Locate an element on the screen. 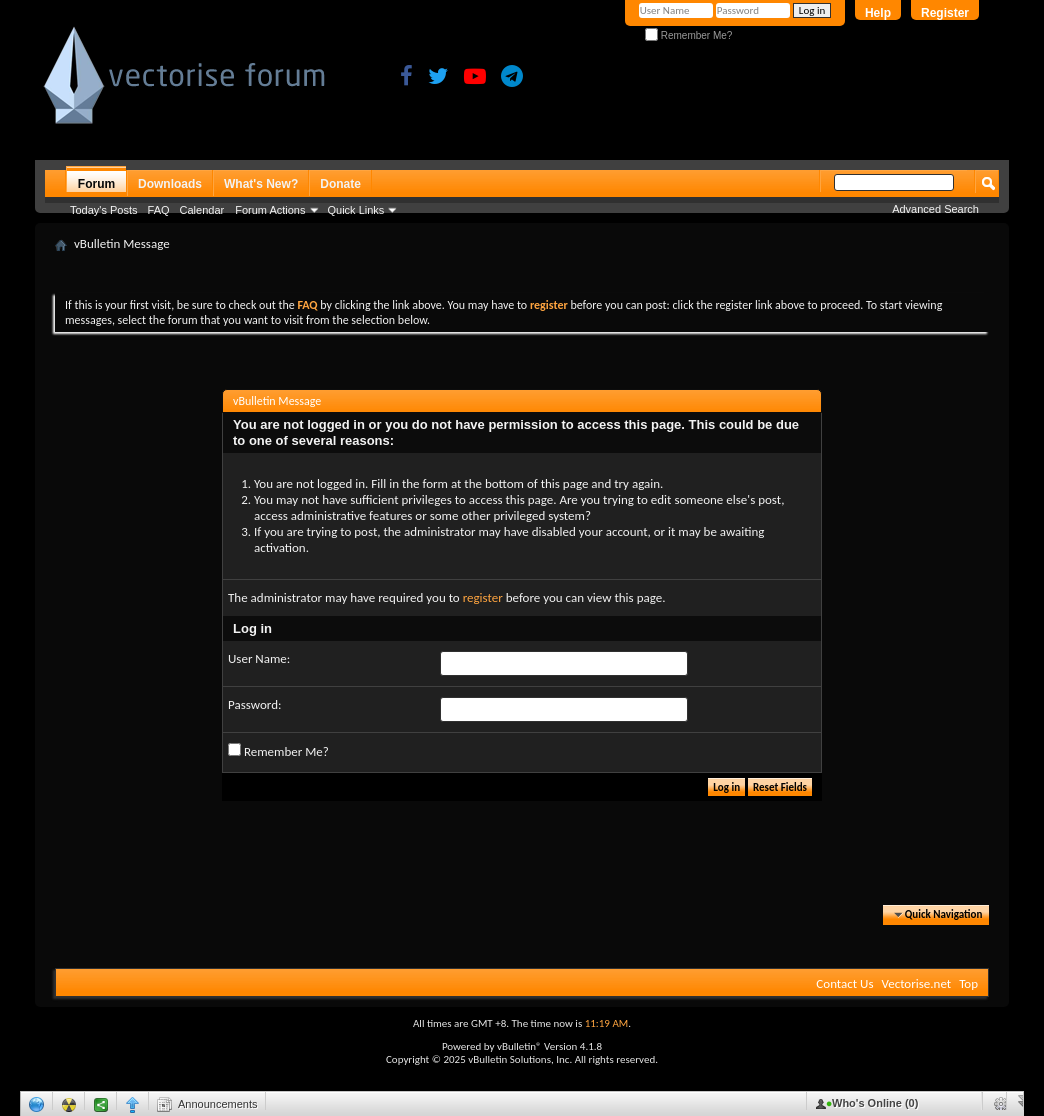 The width and height of the screenshot is (1044, 1116). FAQ is located at coordinates (159, 210).